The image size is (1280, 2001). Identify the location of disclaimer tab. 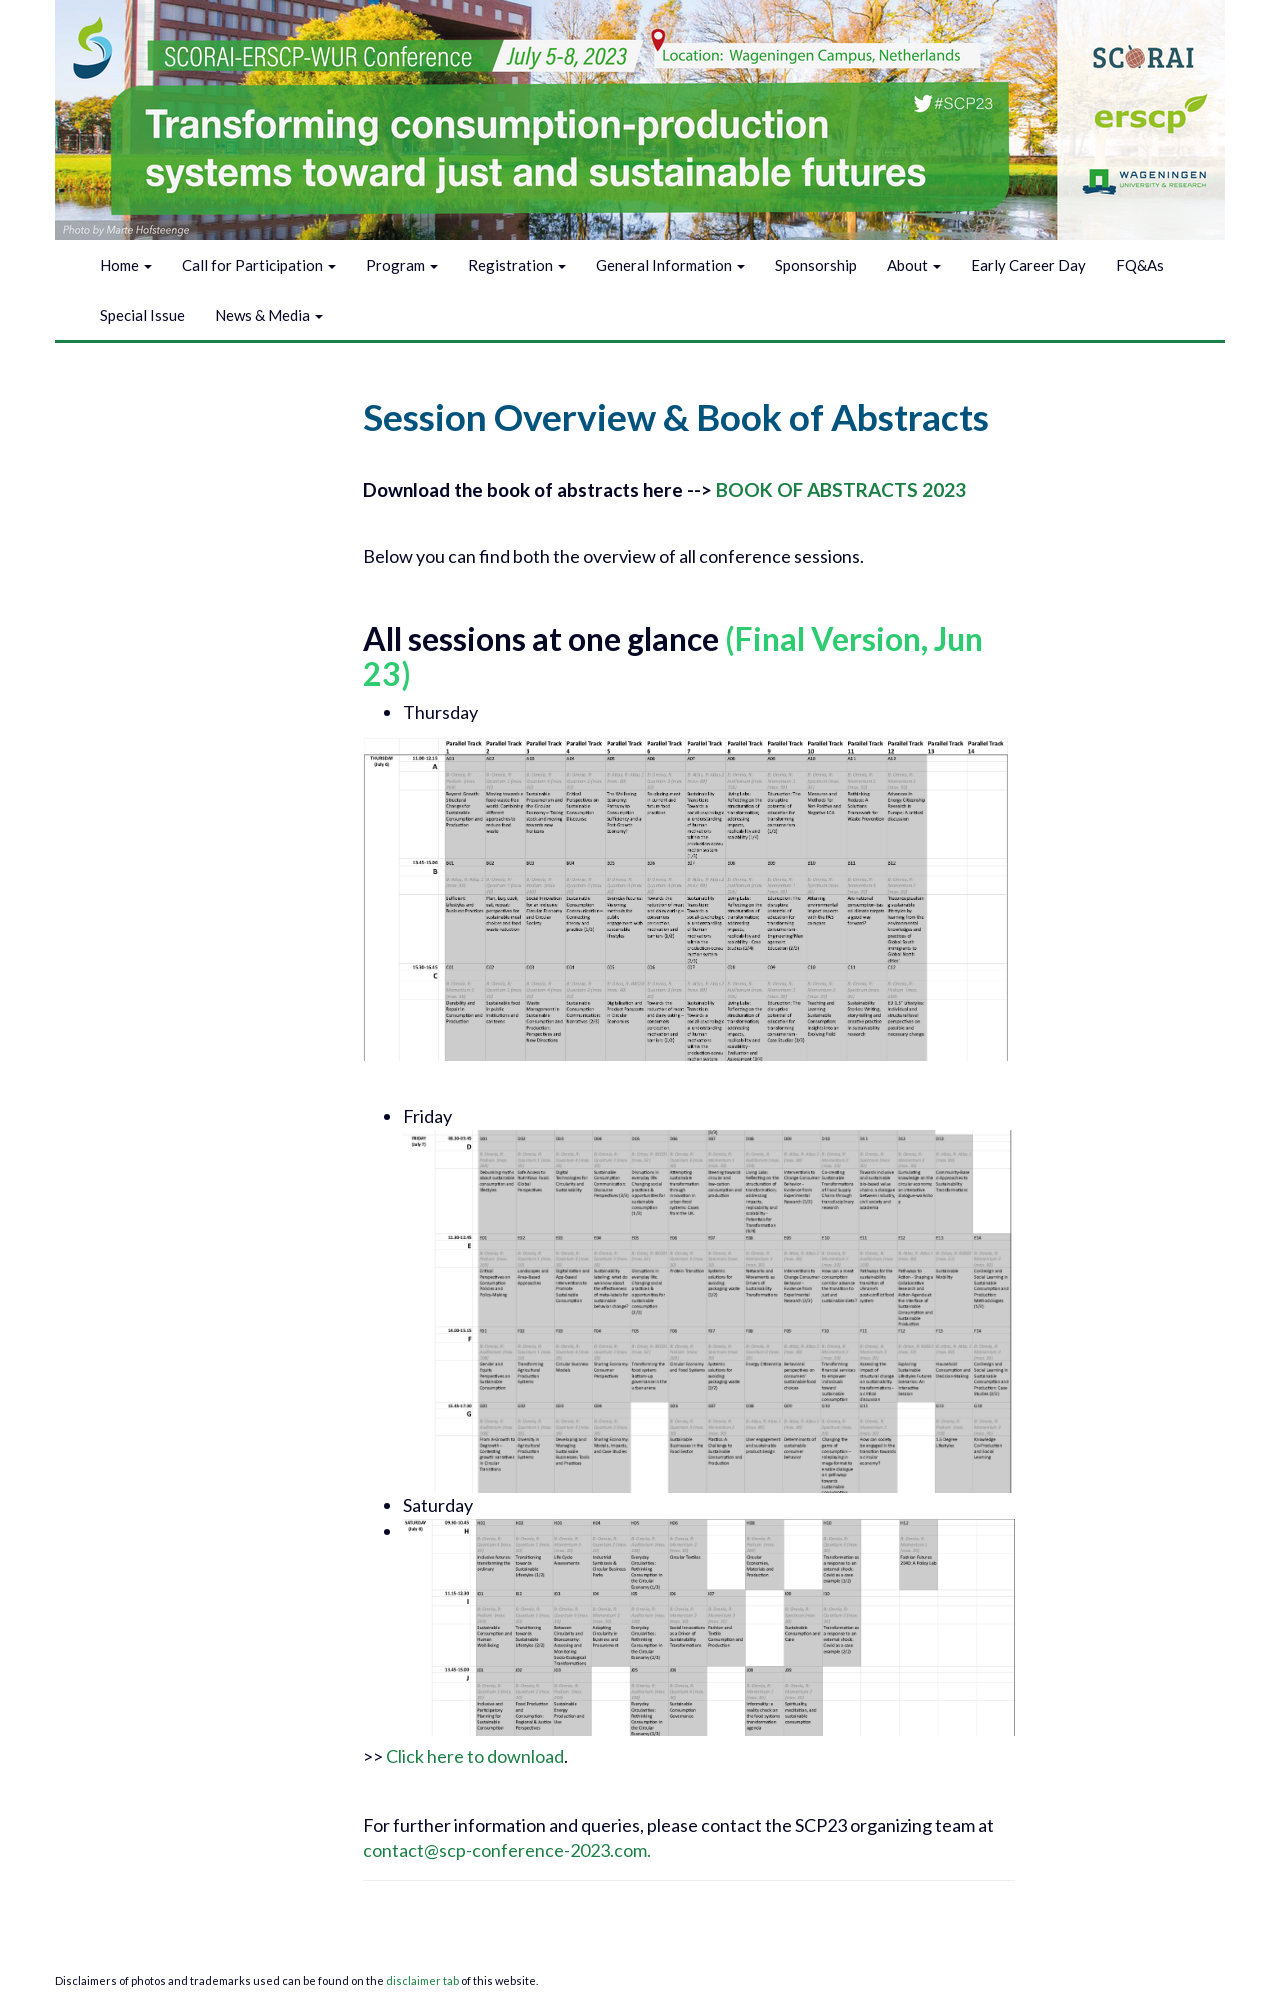
(423, 1980).